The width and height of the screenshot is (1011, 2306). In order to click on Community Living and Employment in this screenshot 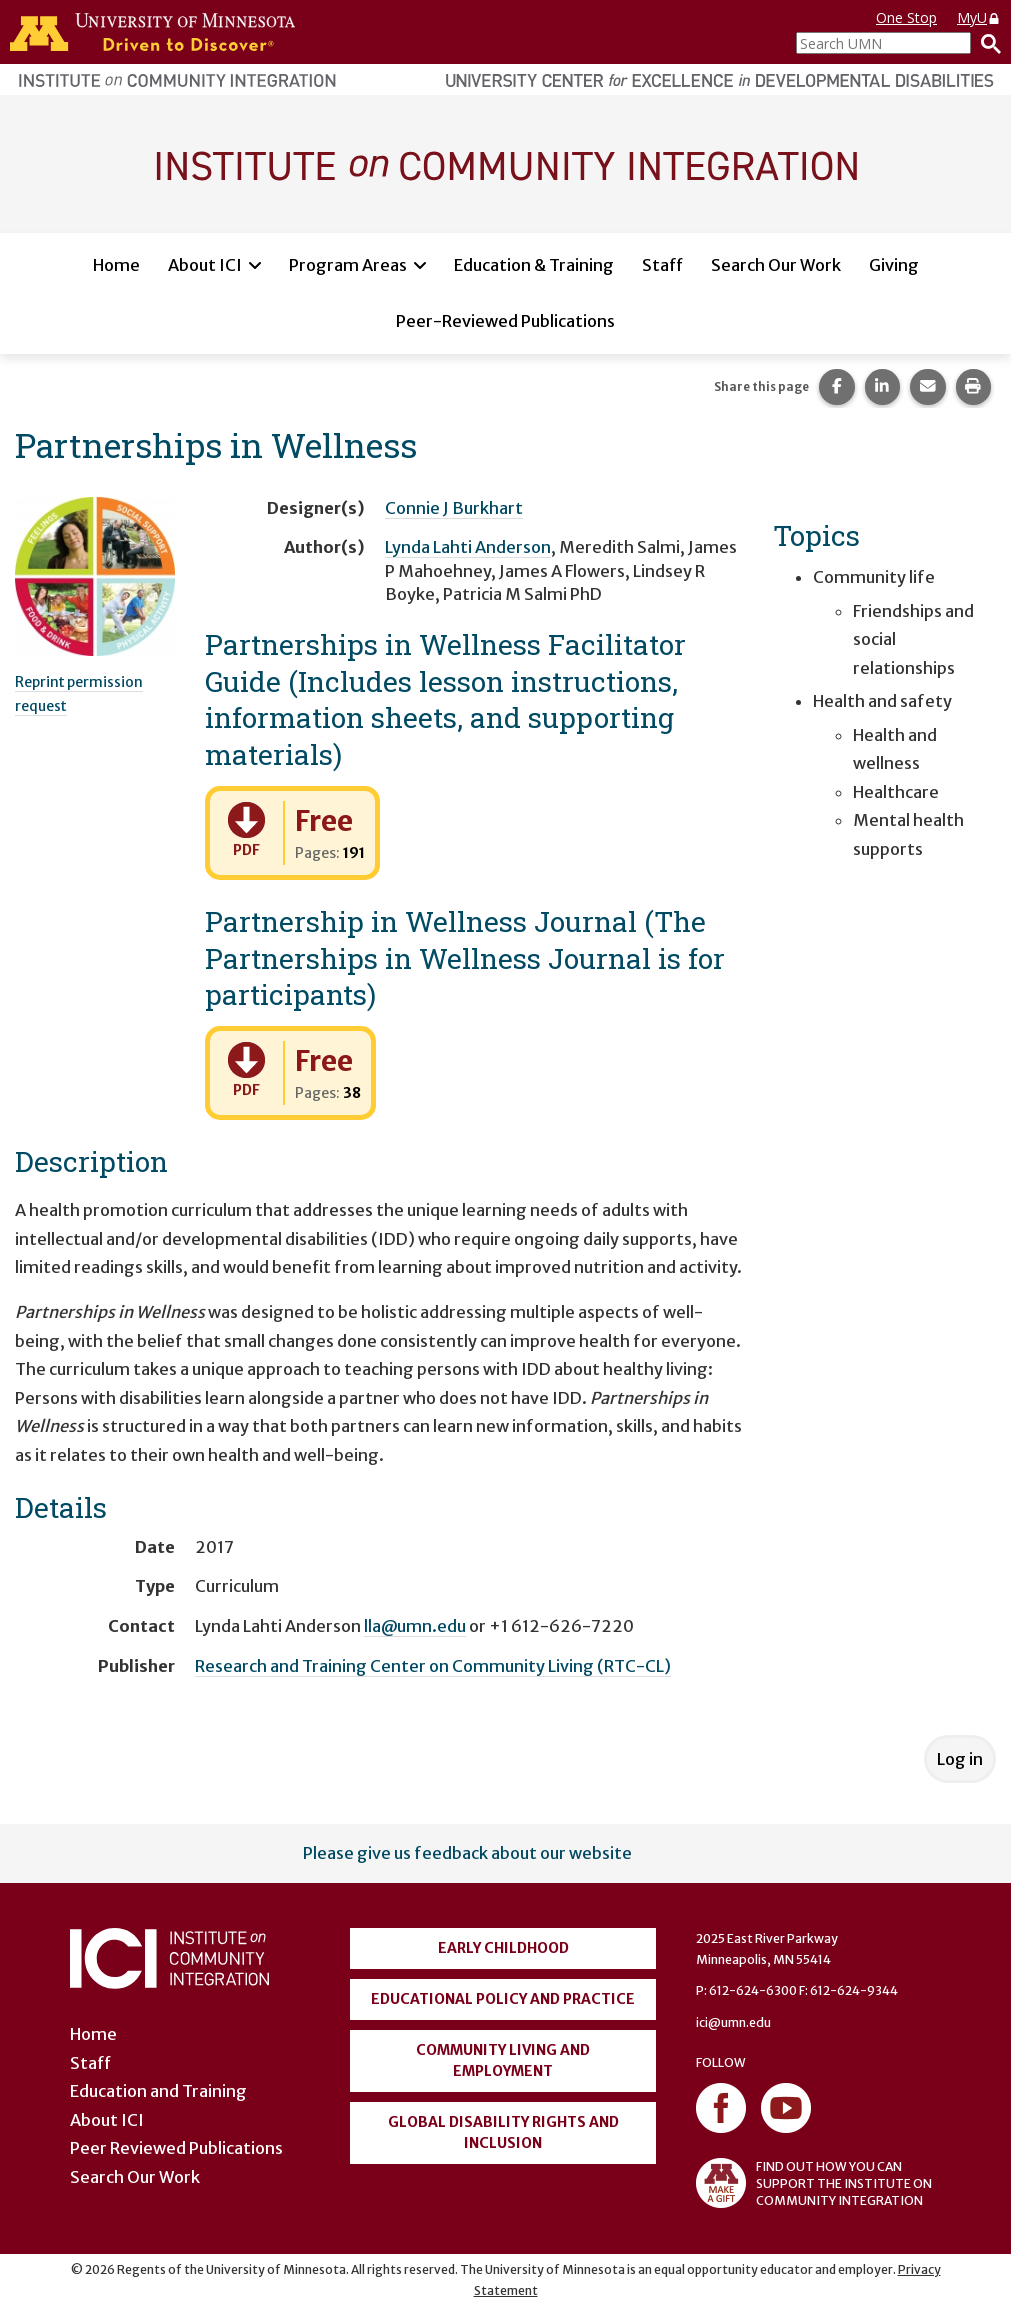, I will do `click(503, 2060)`.